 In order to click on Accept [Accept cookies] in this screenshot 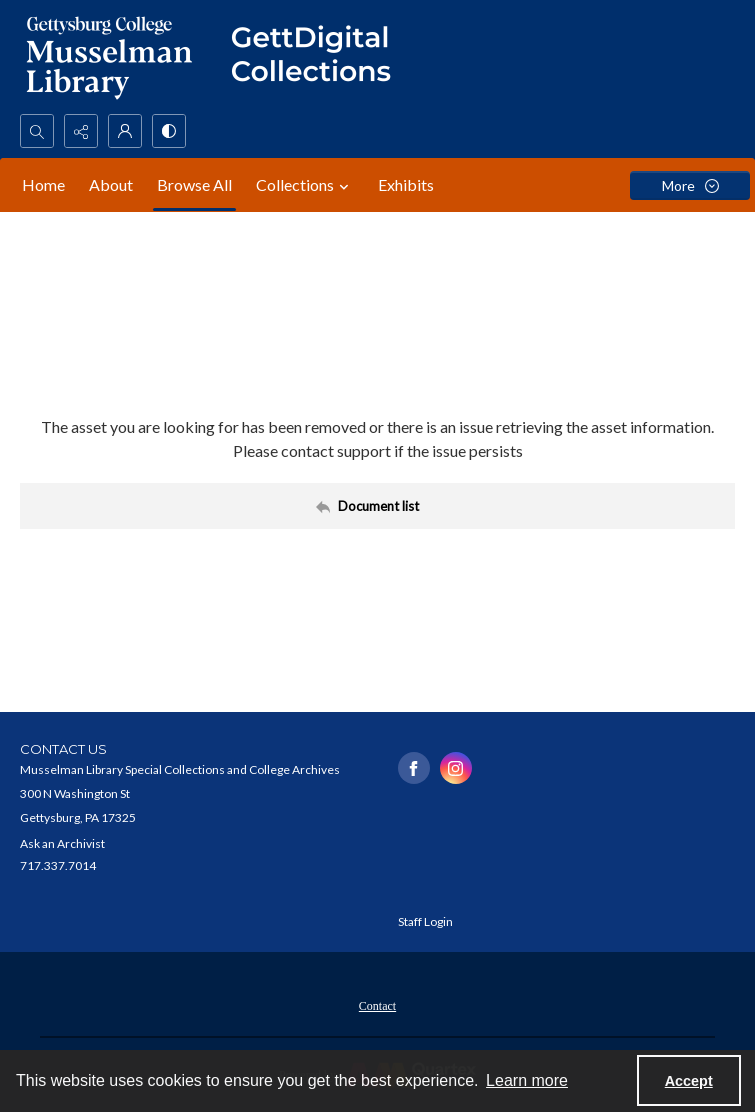, I will do `click(689, 1081)`.